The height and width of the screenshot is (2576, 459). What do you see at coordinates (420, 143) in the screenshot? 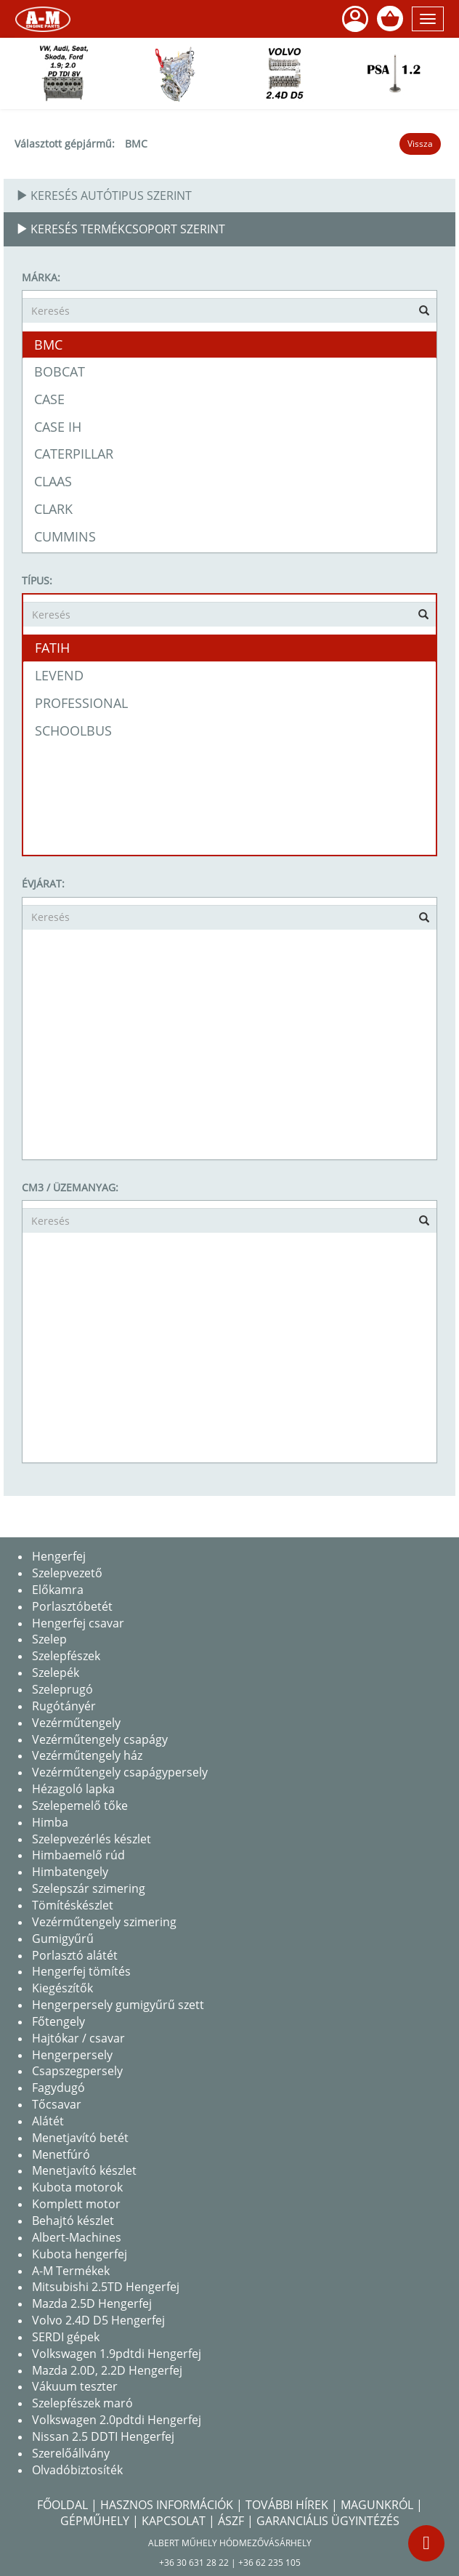
I see `Vissza` at bounding box center [420, 143].